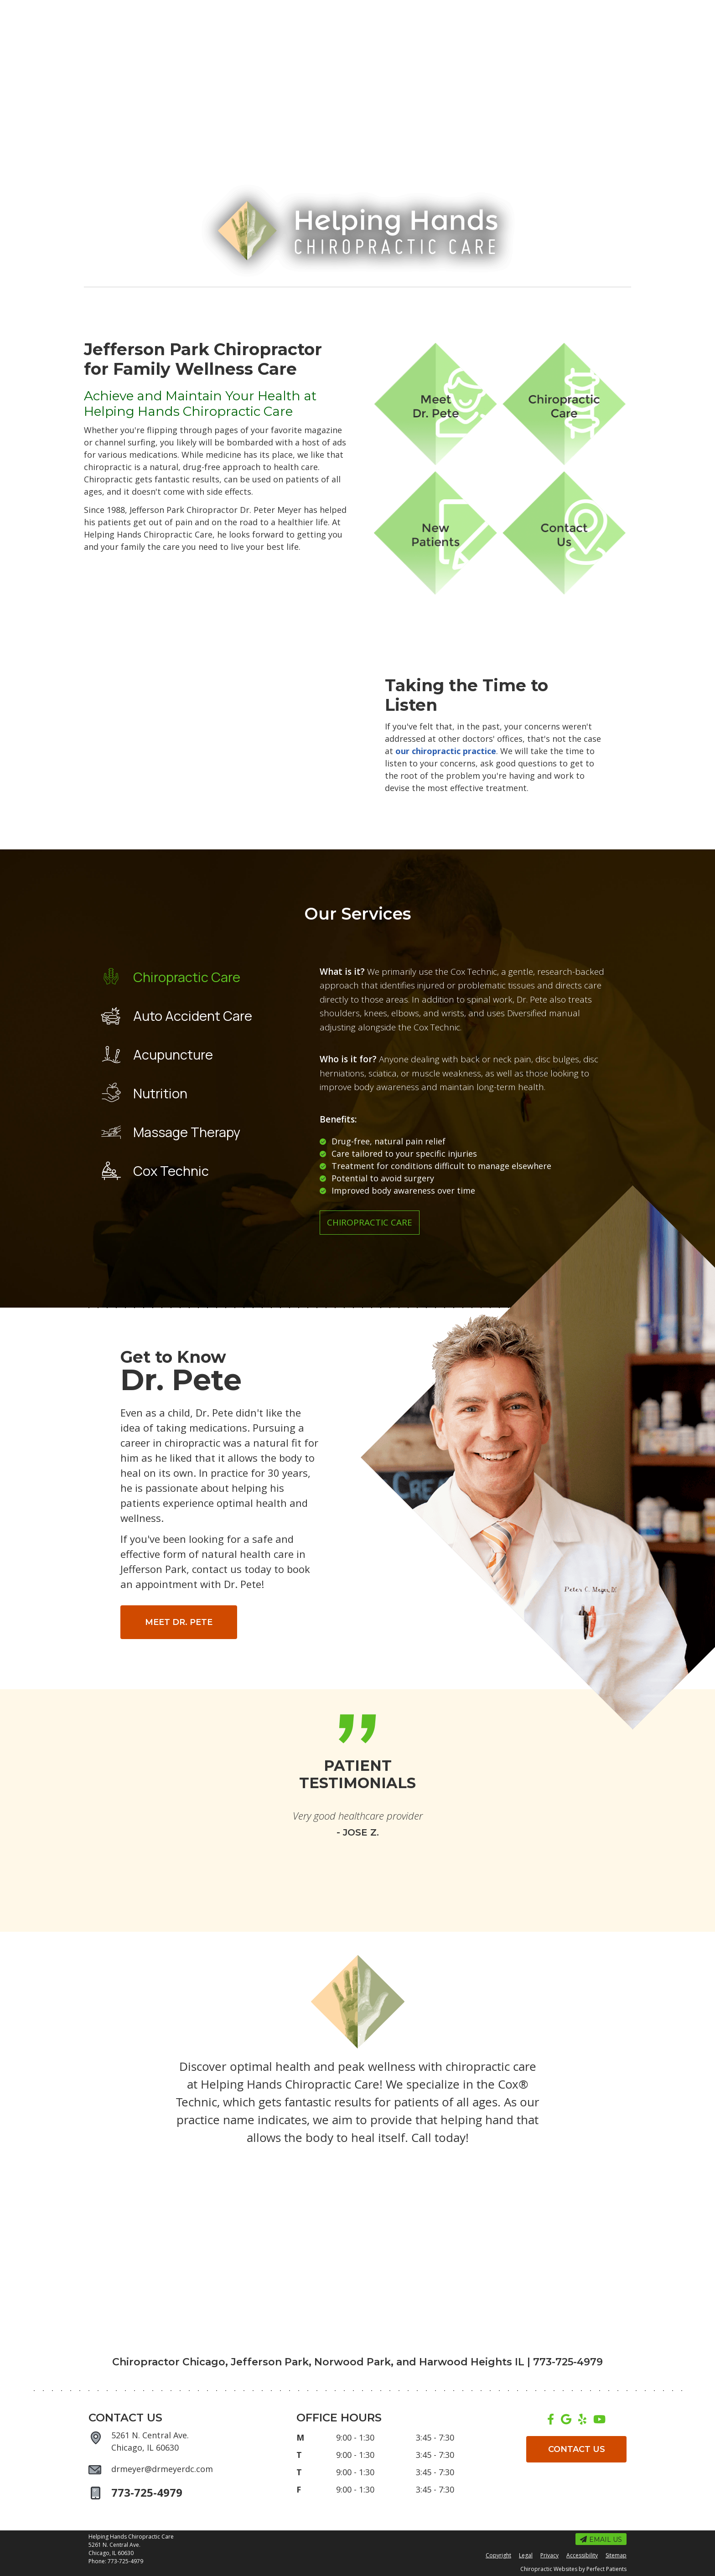 This screenshot has height=2576, width=715. Describe the element at coordinates (526, 2555) in the screenshot. I see `Legal` at that location.